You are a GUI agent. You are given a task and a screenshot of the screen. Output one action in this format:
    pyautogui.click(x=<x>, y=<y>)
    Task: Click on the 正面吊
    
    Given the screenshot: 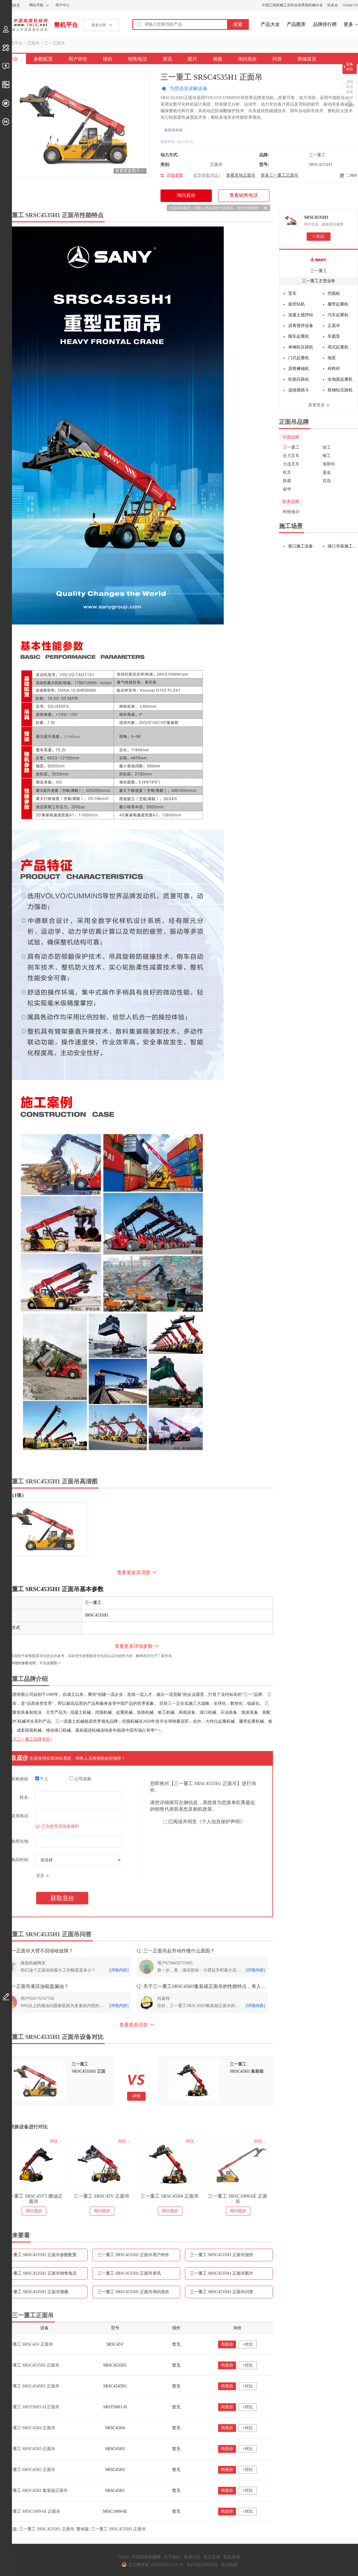 What is the action you would take?
    pyautogui.click(x=33, y=43)
    